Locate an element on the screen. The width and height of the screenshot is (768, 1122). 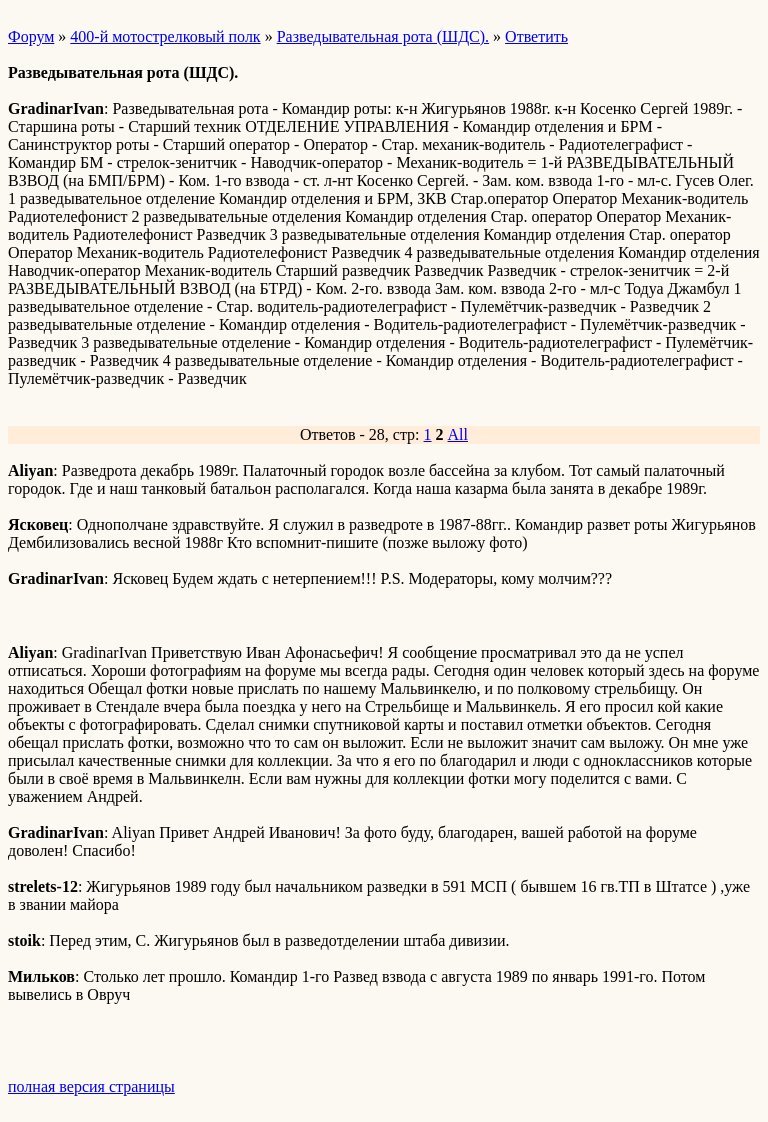
All is located at coordinates (458, 434).